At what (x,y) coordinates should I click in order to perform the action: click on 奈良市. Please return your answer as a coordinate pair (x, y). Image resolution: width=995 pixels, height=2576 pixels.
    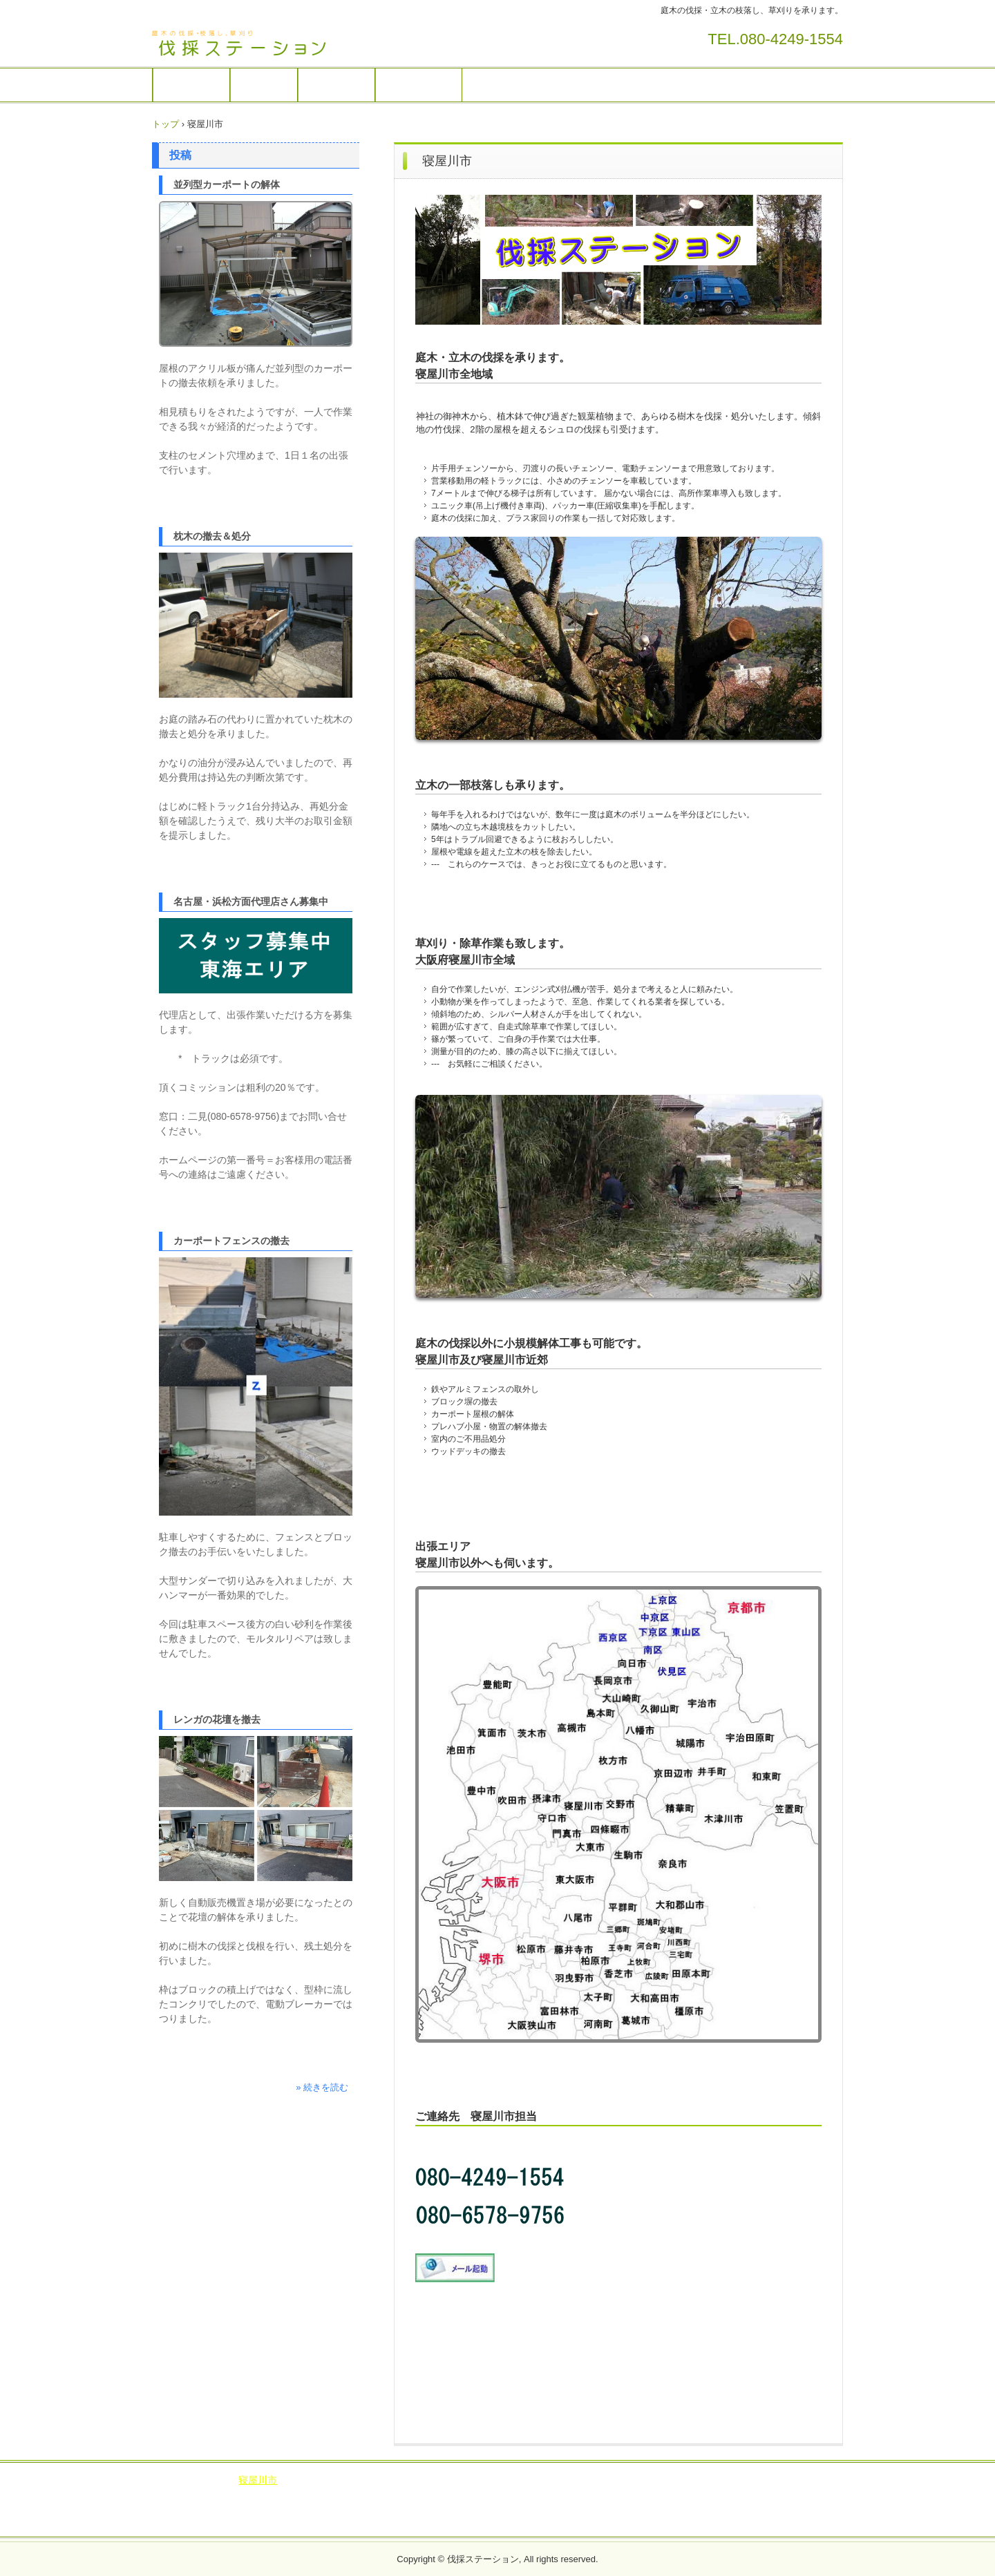
    Looking at the image, I should click on (426, 2507).